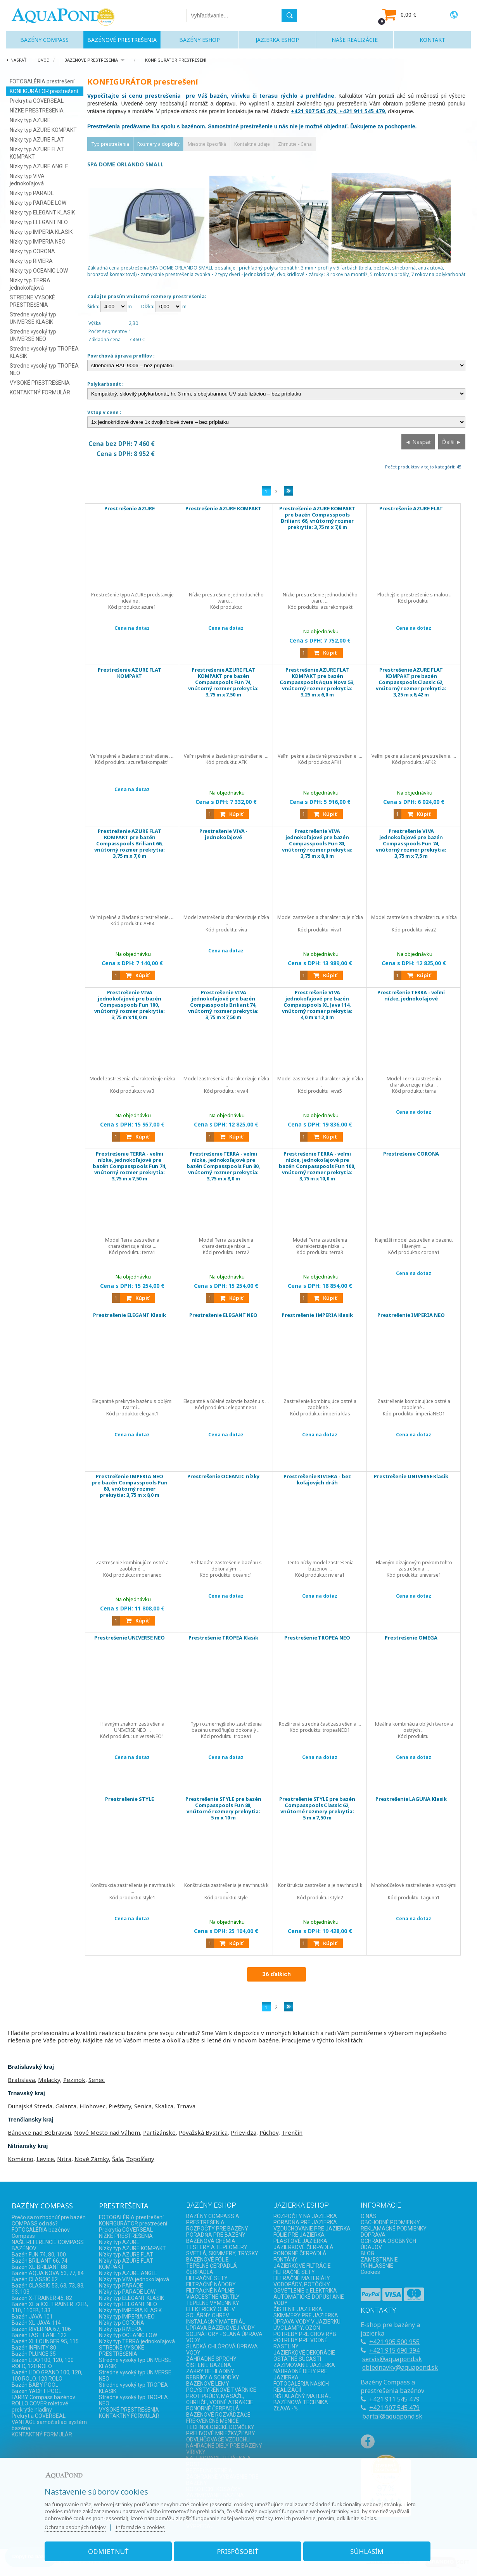  What do you see at coordinates (223, 1315) in the screenshot?
I see `Prestrešenie ELEGANT NEO` at bounding box center [223, 1315].